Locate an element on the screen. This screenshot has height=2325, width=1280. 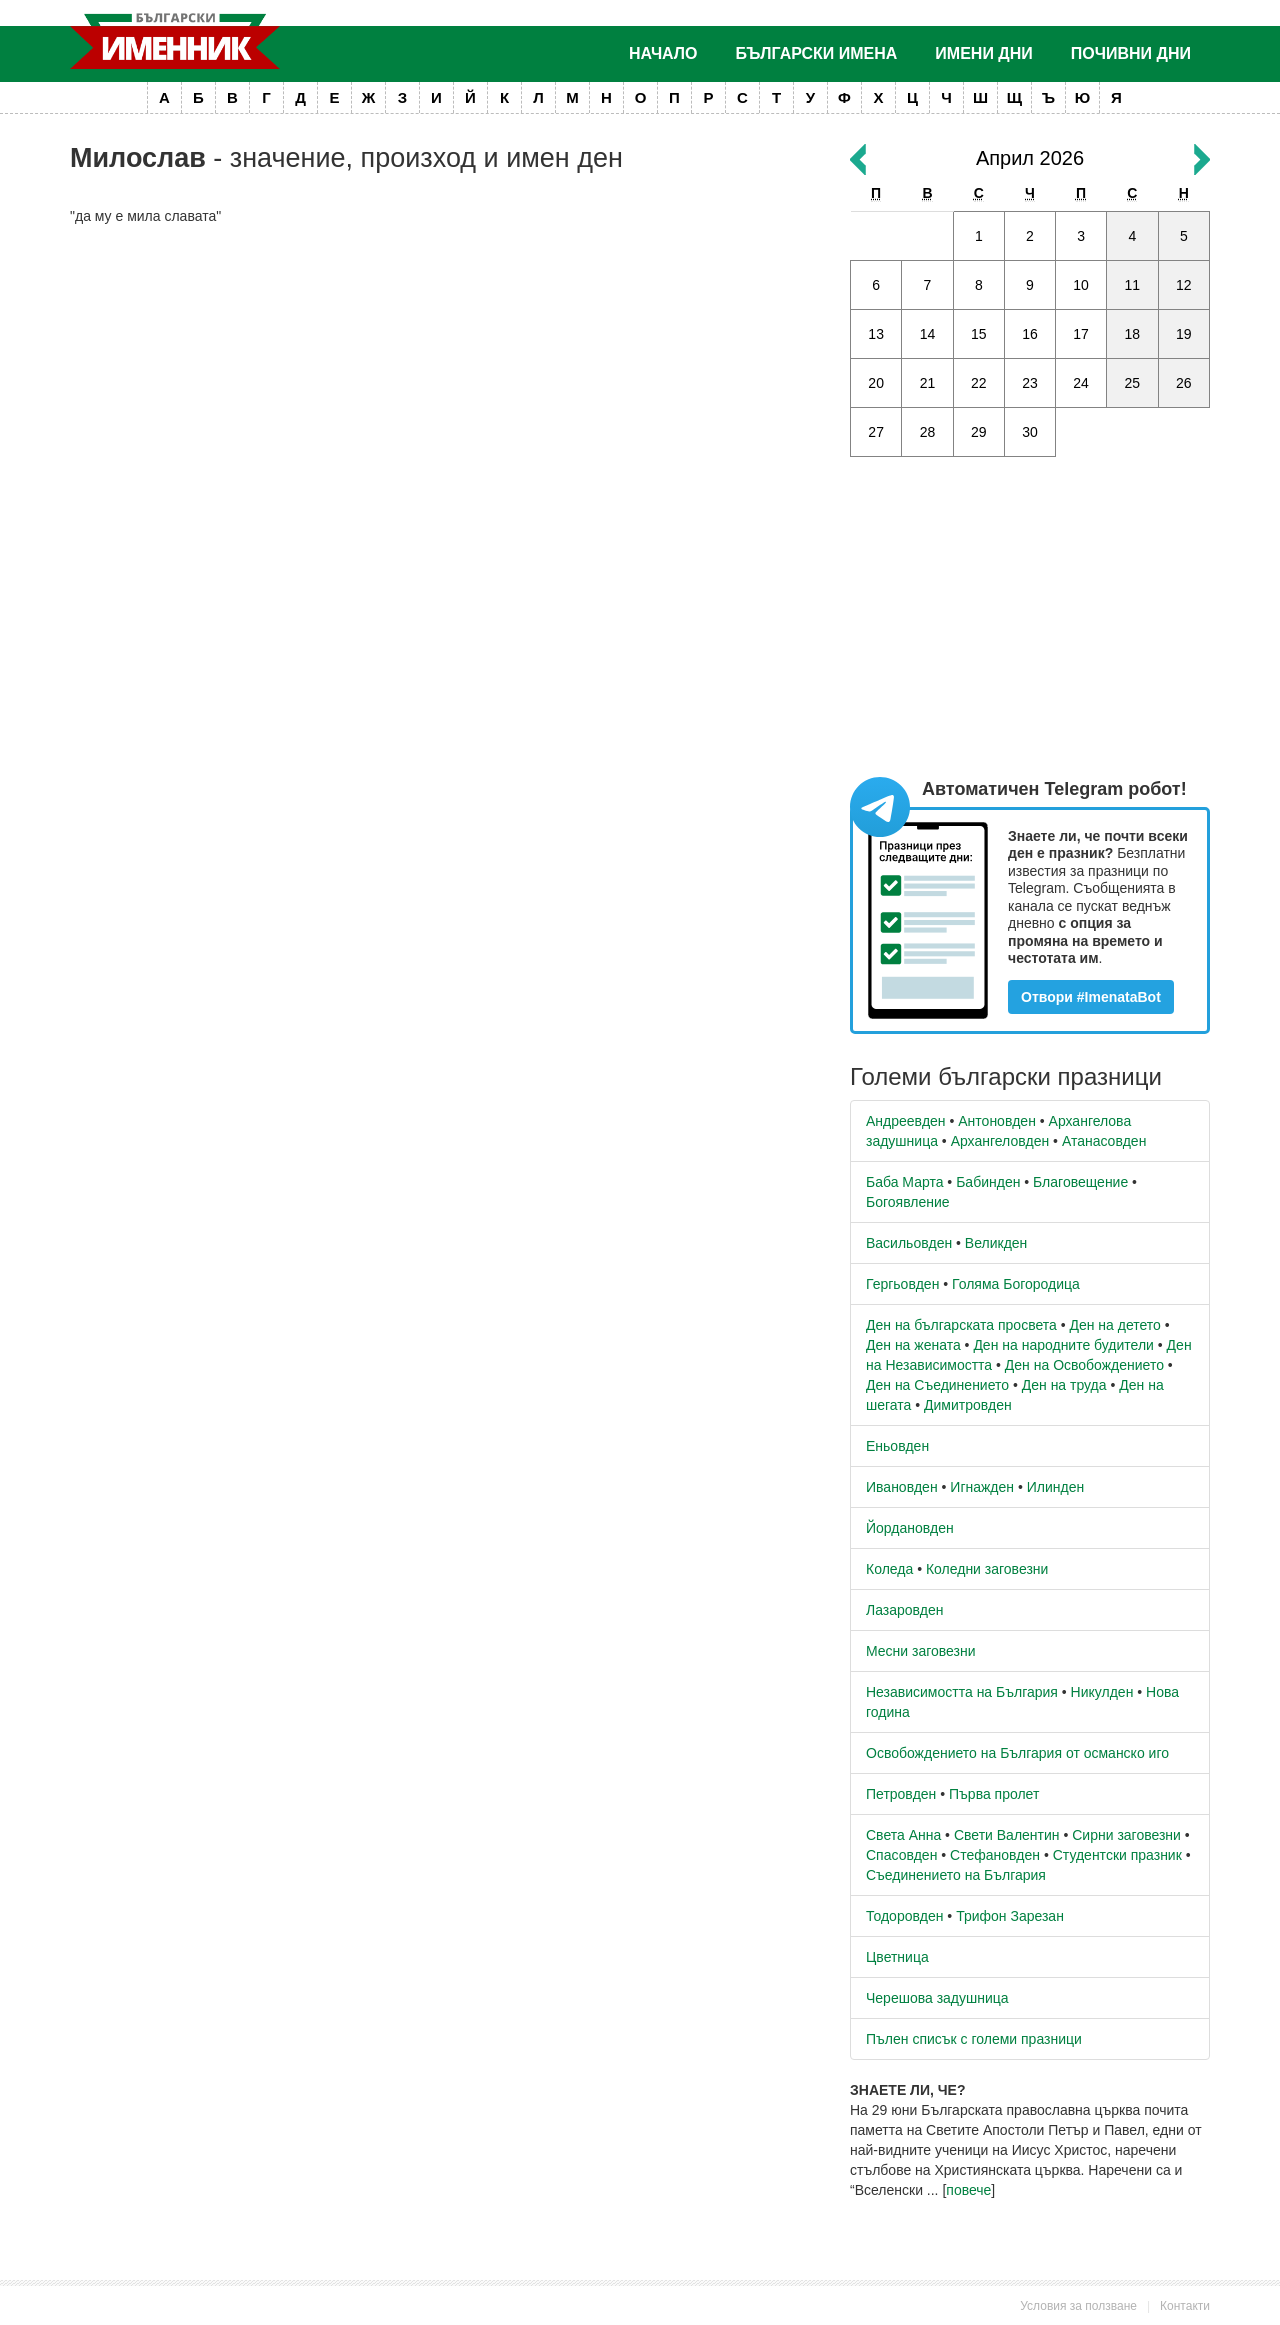
Бабинден is located at coordinates (988, 1182).